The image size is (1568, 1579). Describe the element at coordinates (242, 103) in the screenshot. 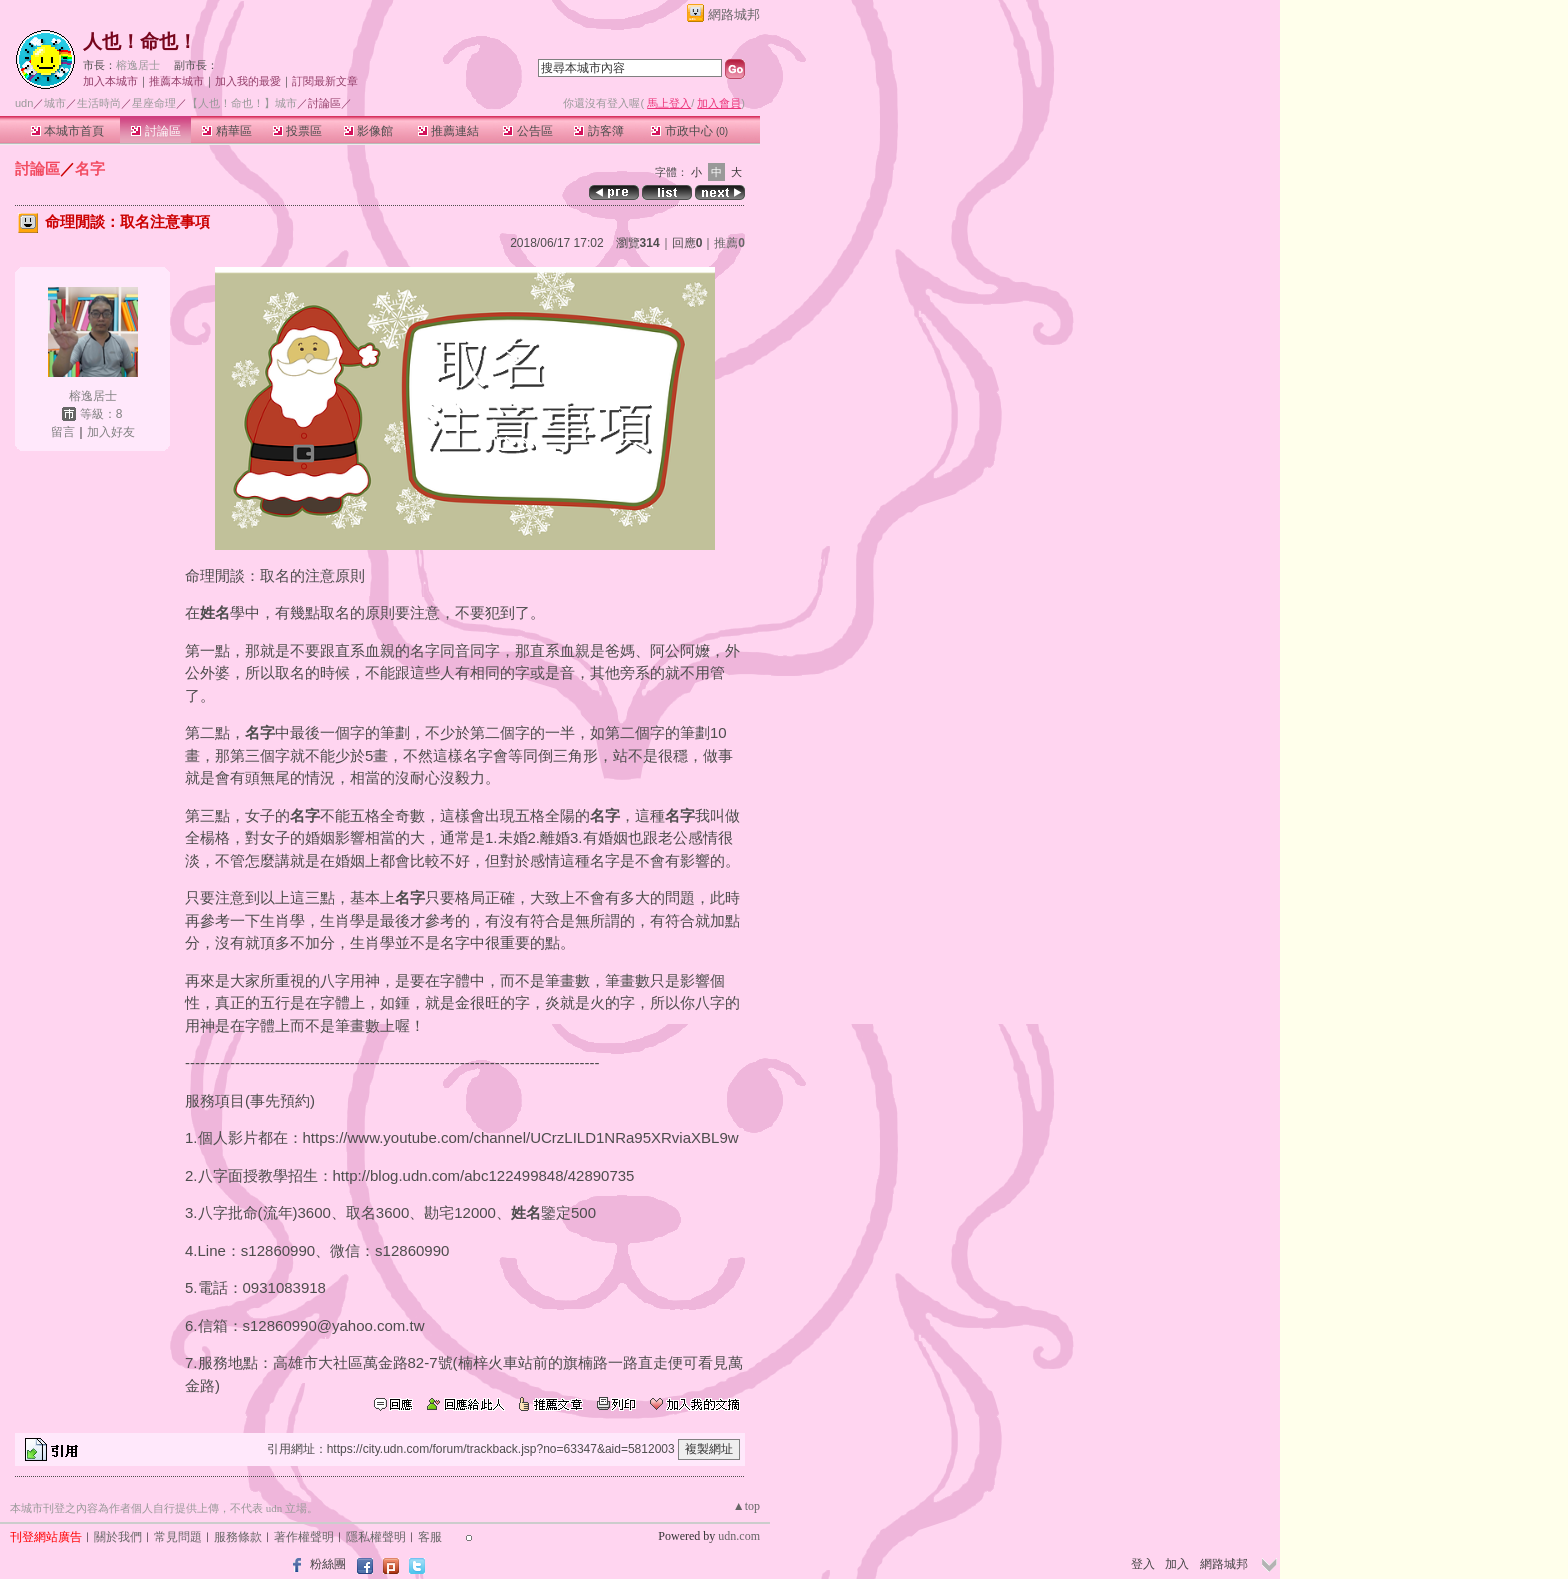

I see `【人也！命也！】城市` at that location.